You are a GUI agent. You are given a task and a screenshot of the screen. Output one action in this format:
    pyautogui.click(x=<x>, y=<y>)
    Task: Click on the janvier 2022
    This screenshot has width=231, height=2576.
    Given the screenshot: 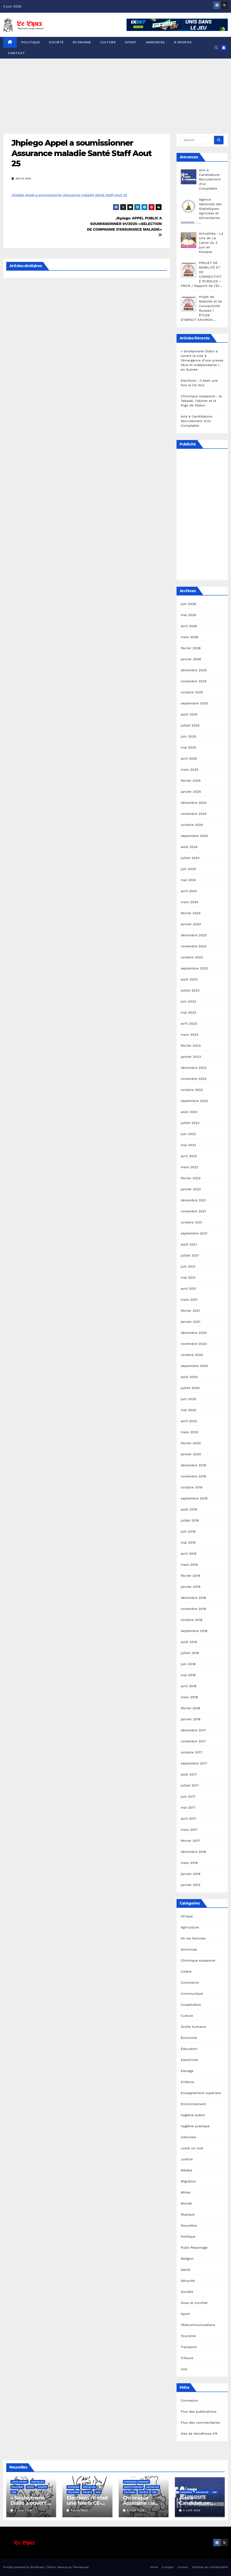 What is the action you would take?
    pyautogui.click(x=191, y=1189)
    